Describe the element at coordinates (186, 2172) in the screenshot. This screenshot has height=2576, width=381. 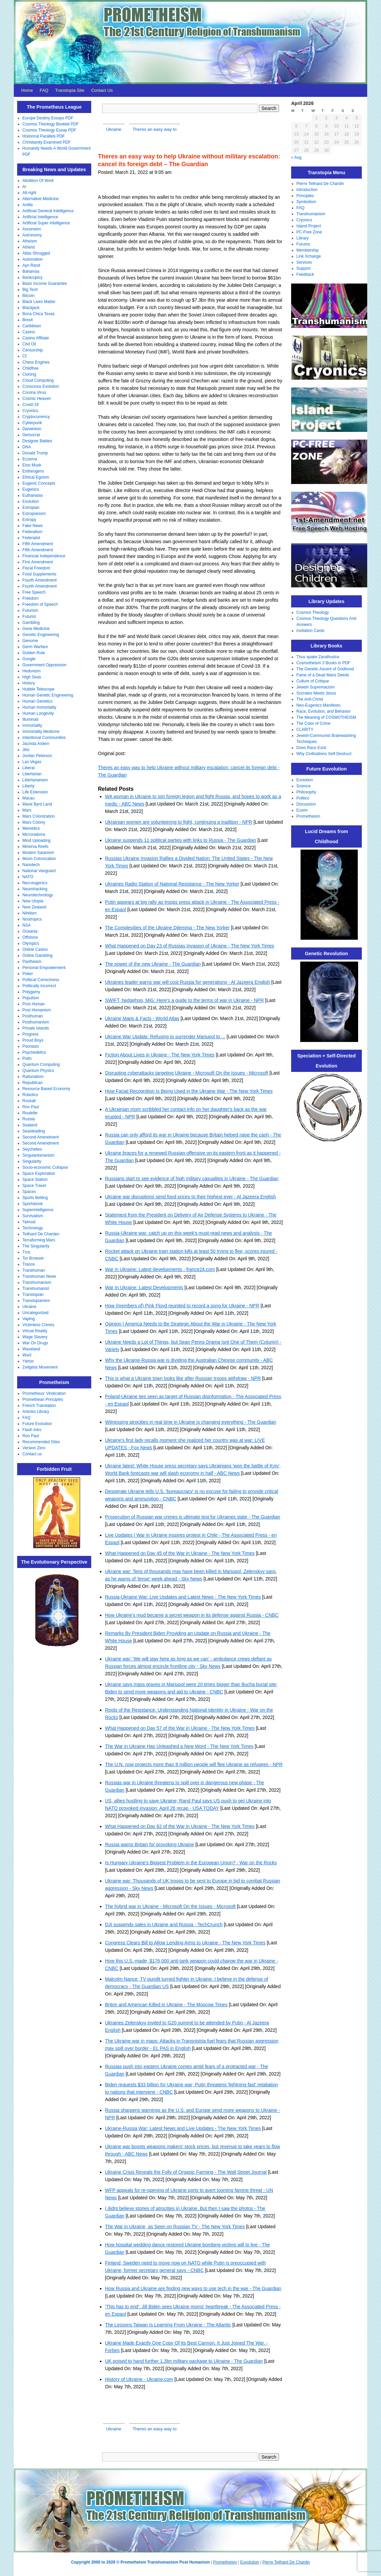
I see `Ukraine Crisis Reveals the Folly of Organic Farming - The Wall Street Journal` at that location.